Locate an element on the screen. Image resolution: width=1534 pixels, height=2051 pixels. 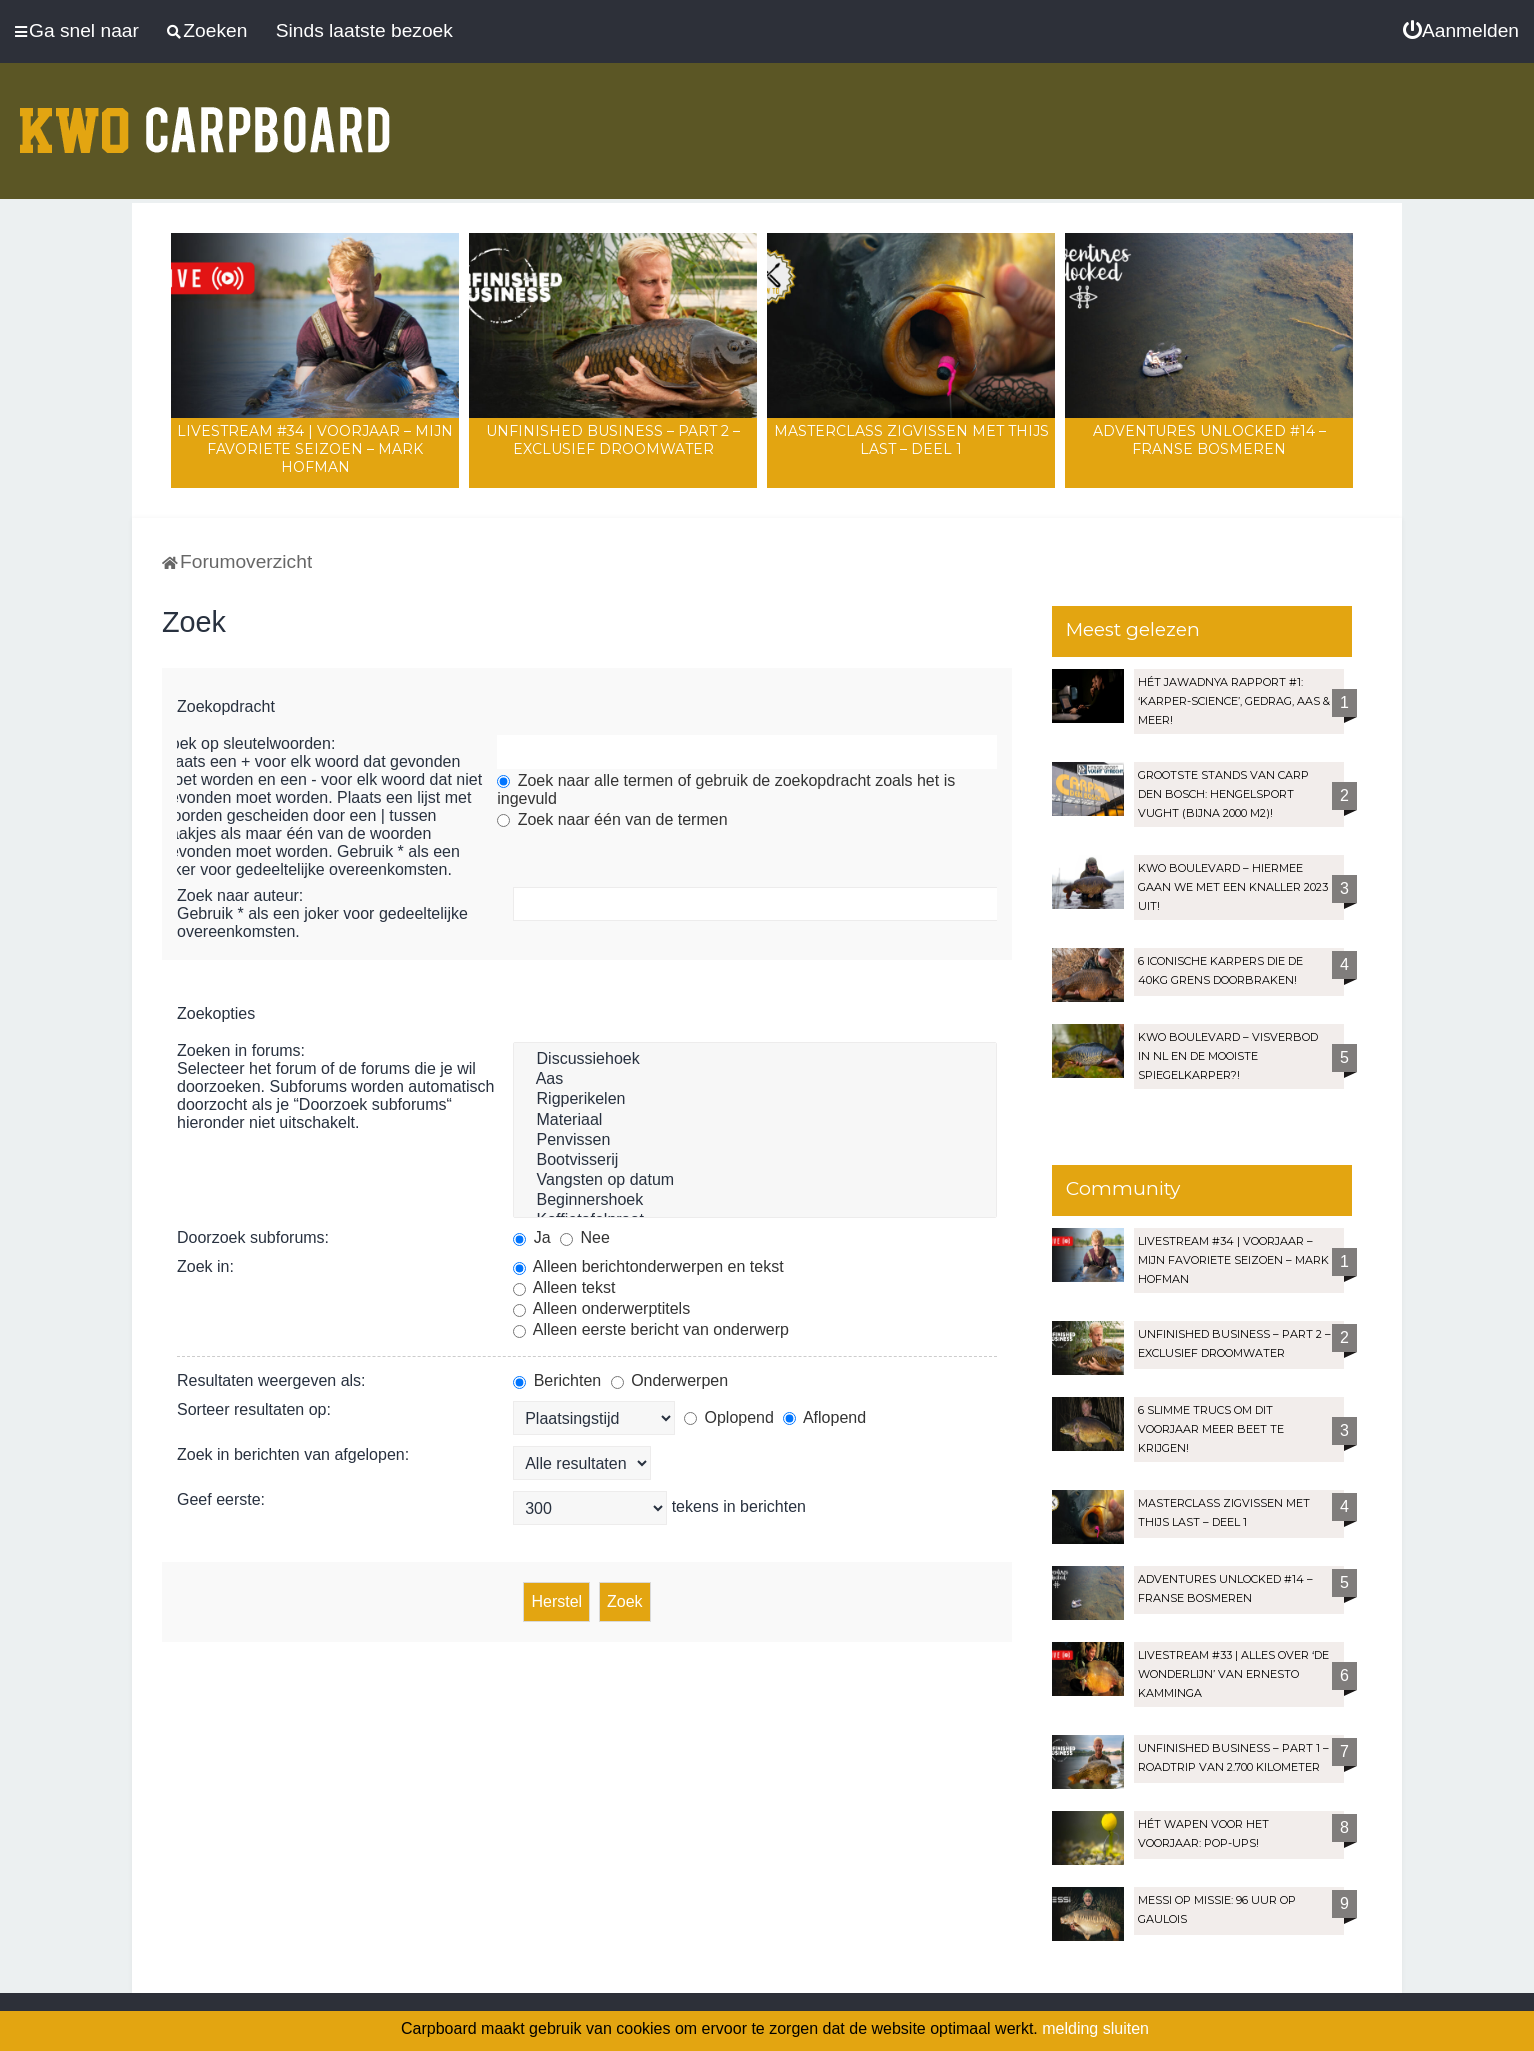
Unfinished Business – Part 2 – Exclusief droomwater is located at coordinates (613, 440).